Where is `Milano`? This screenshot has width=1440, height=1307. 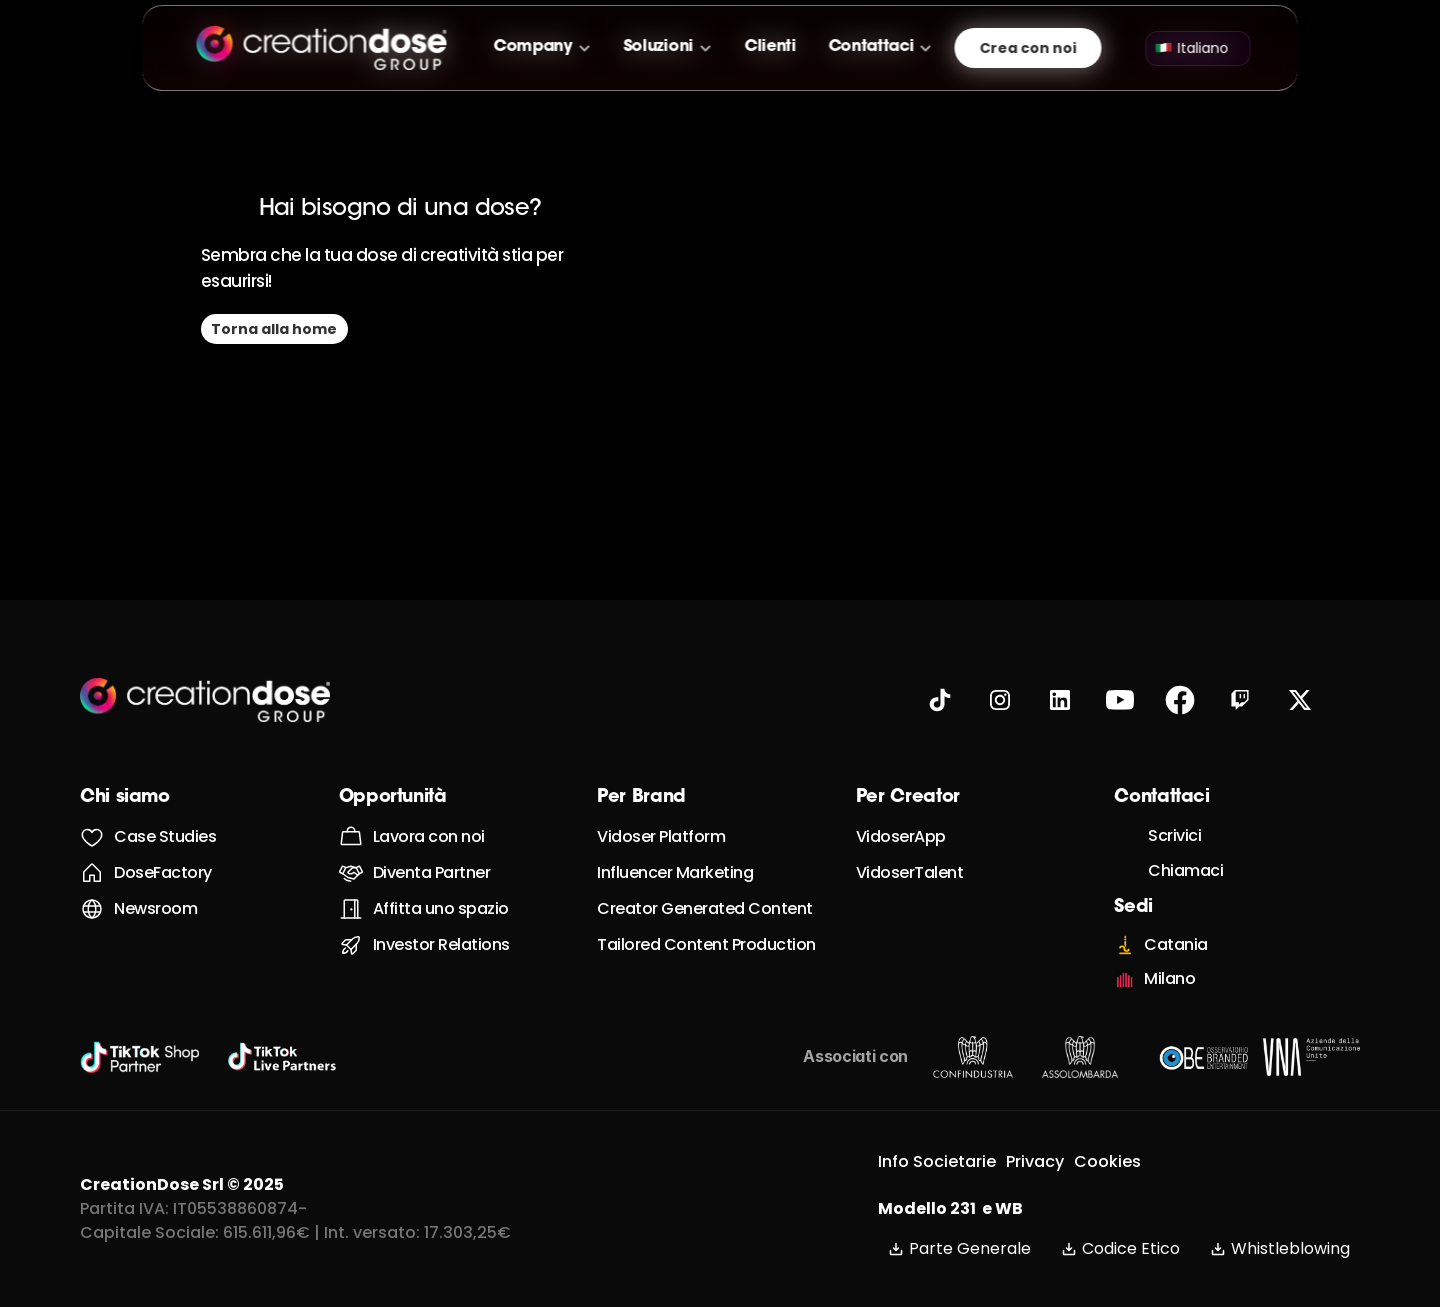 Milano is located at coordinates (1169, 978).